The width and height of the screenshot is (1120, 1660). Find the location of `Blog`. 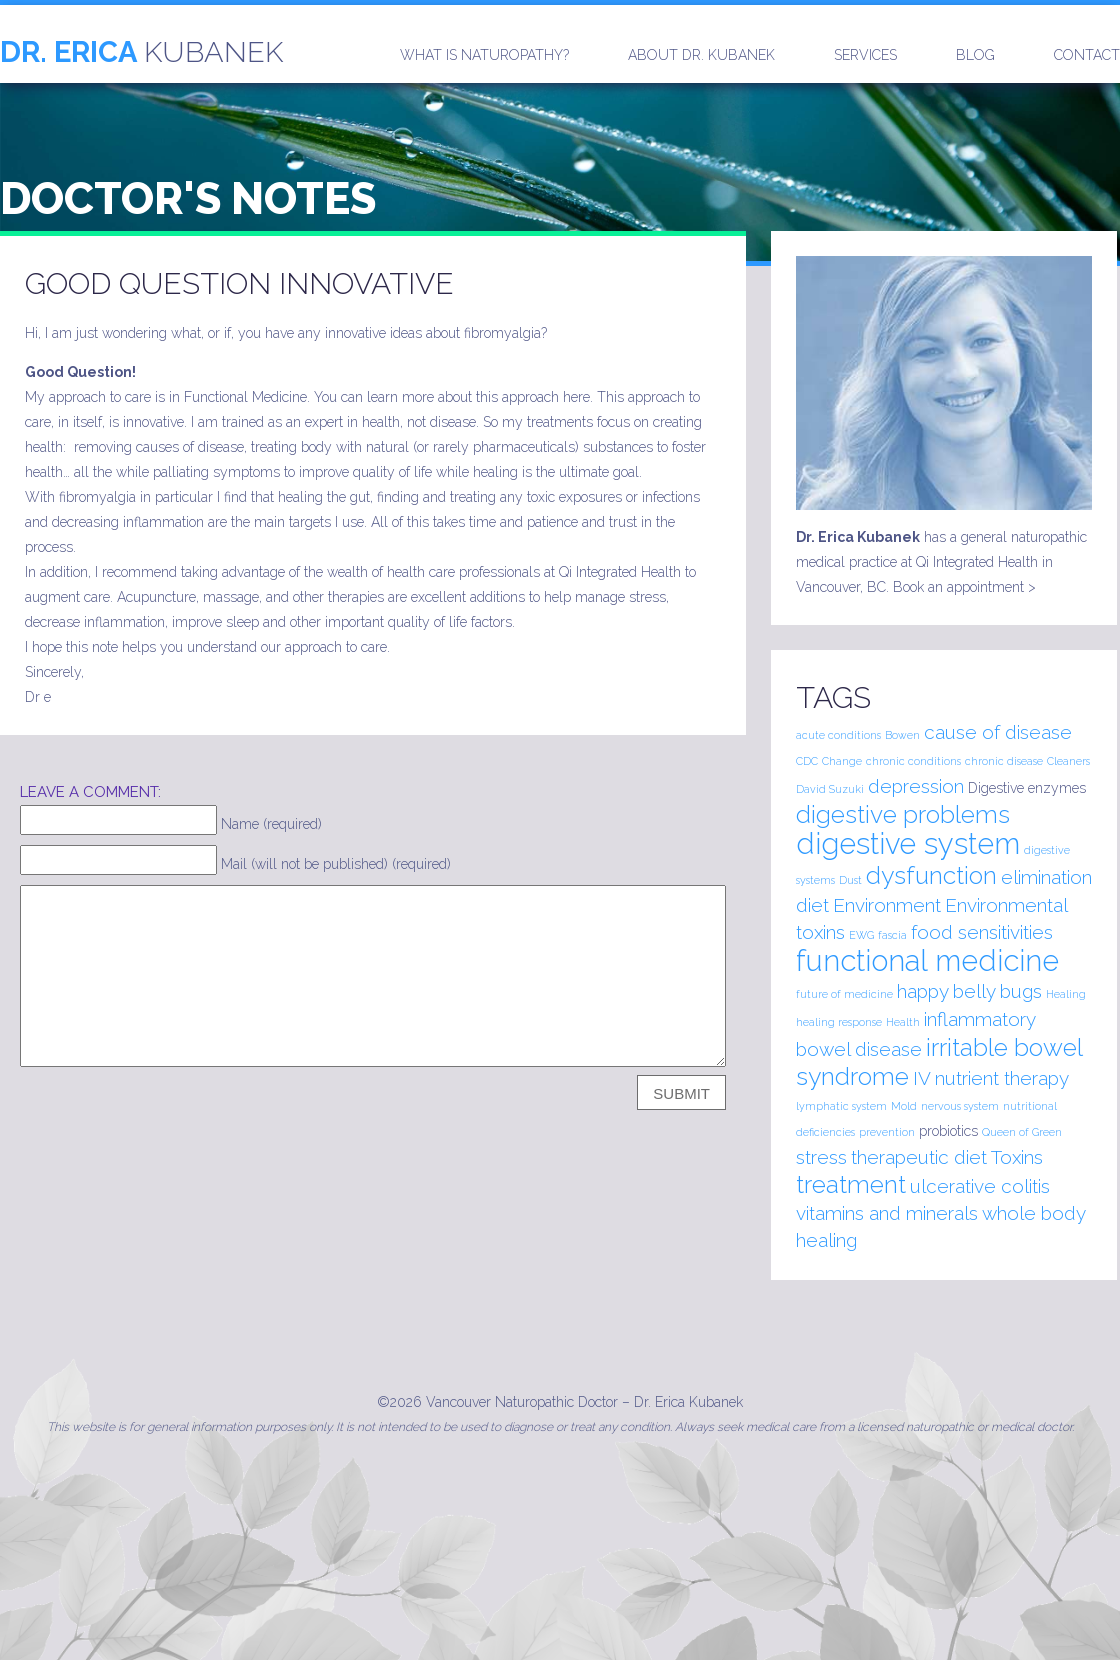

Blog is located at coordinates (975, 55).